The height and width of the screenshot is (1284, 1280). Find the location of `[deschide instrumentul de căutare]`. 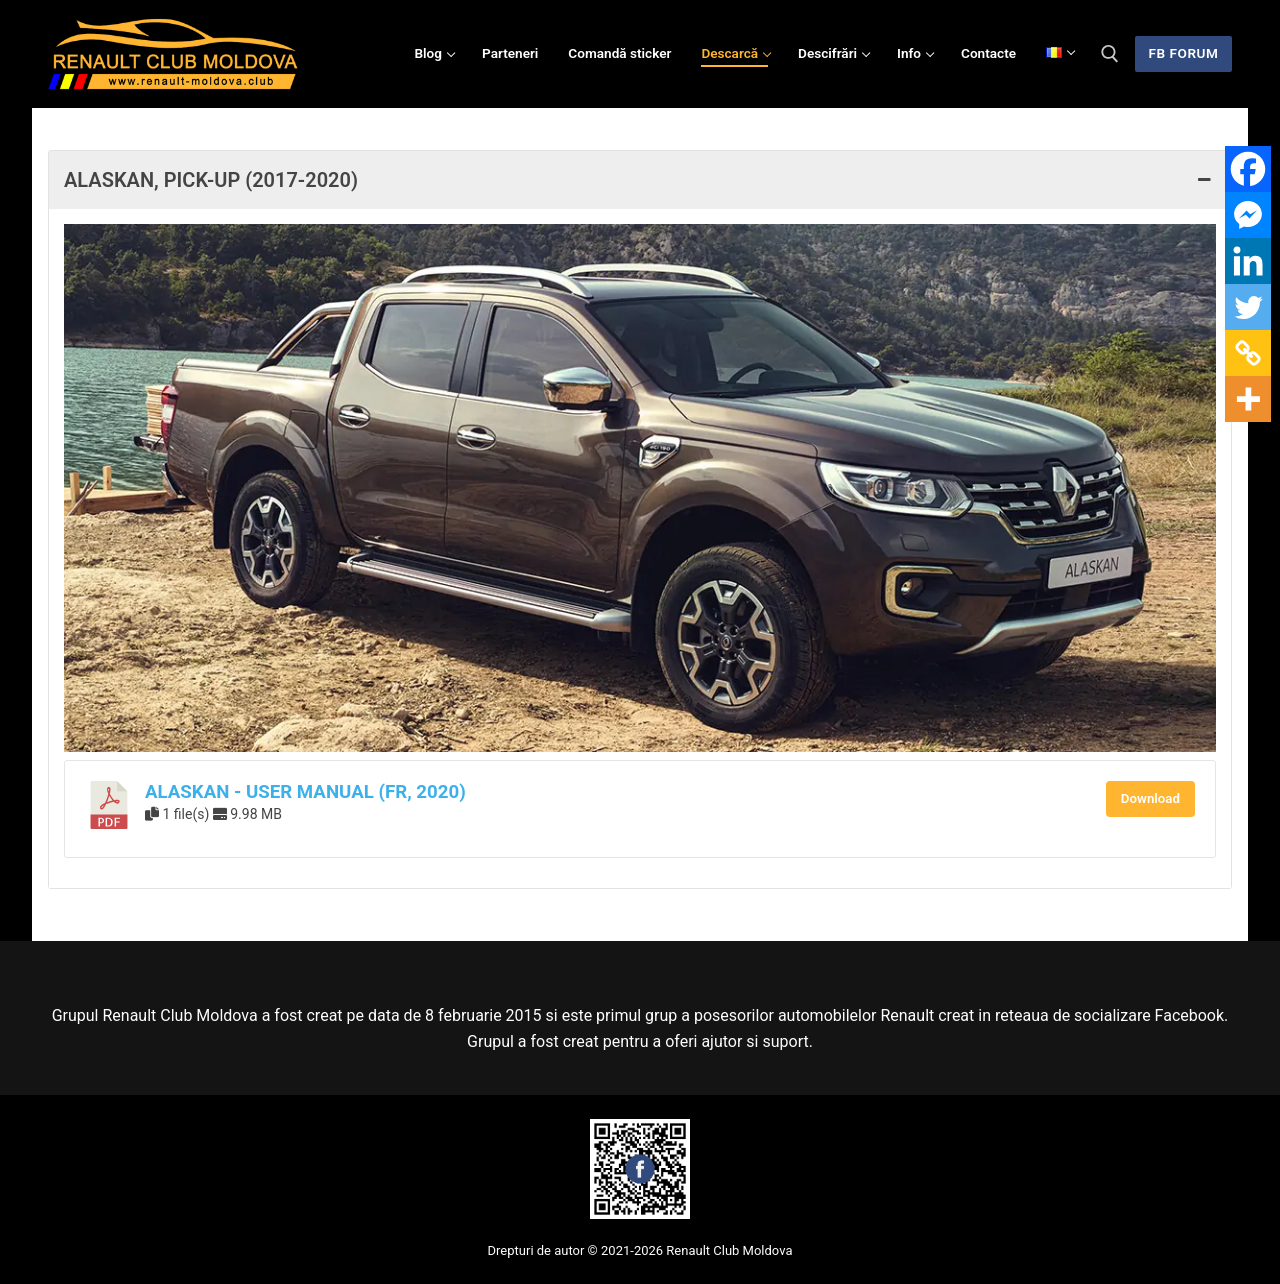

[deschide instrumentul de căutare] is located at coordinates (1110, 54).